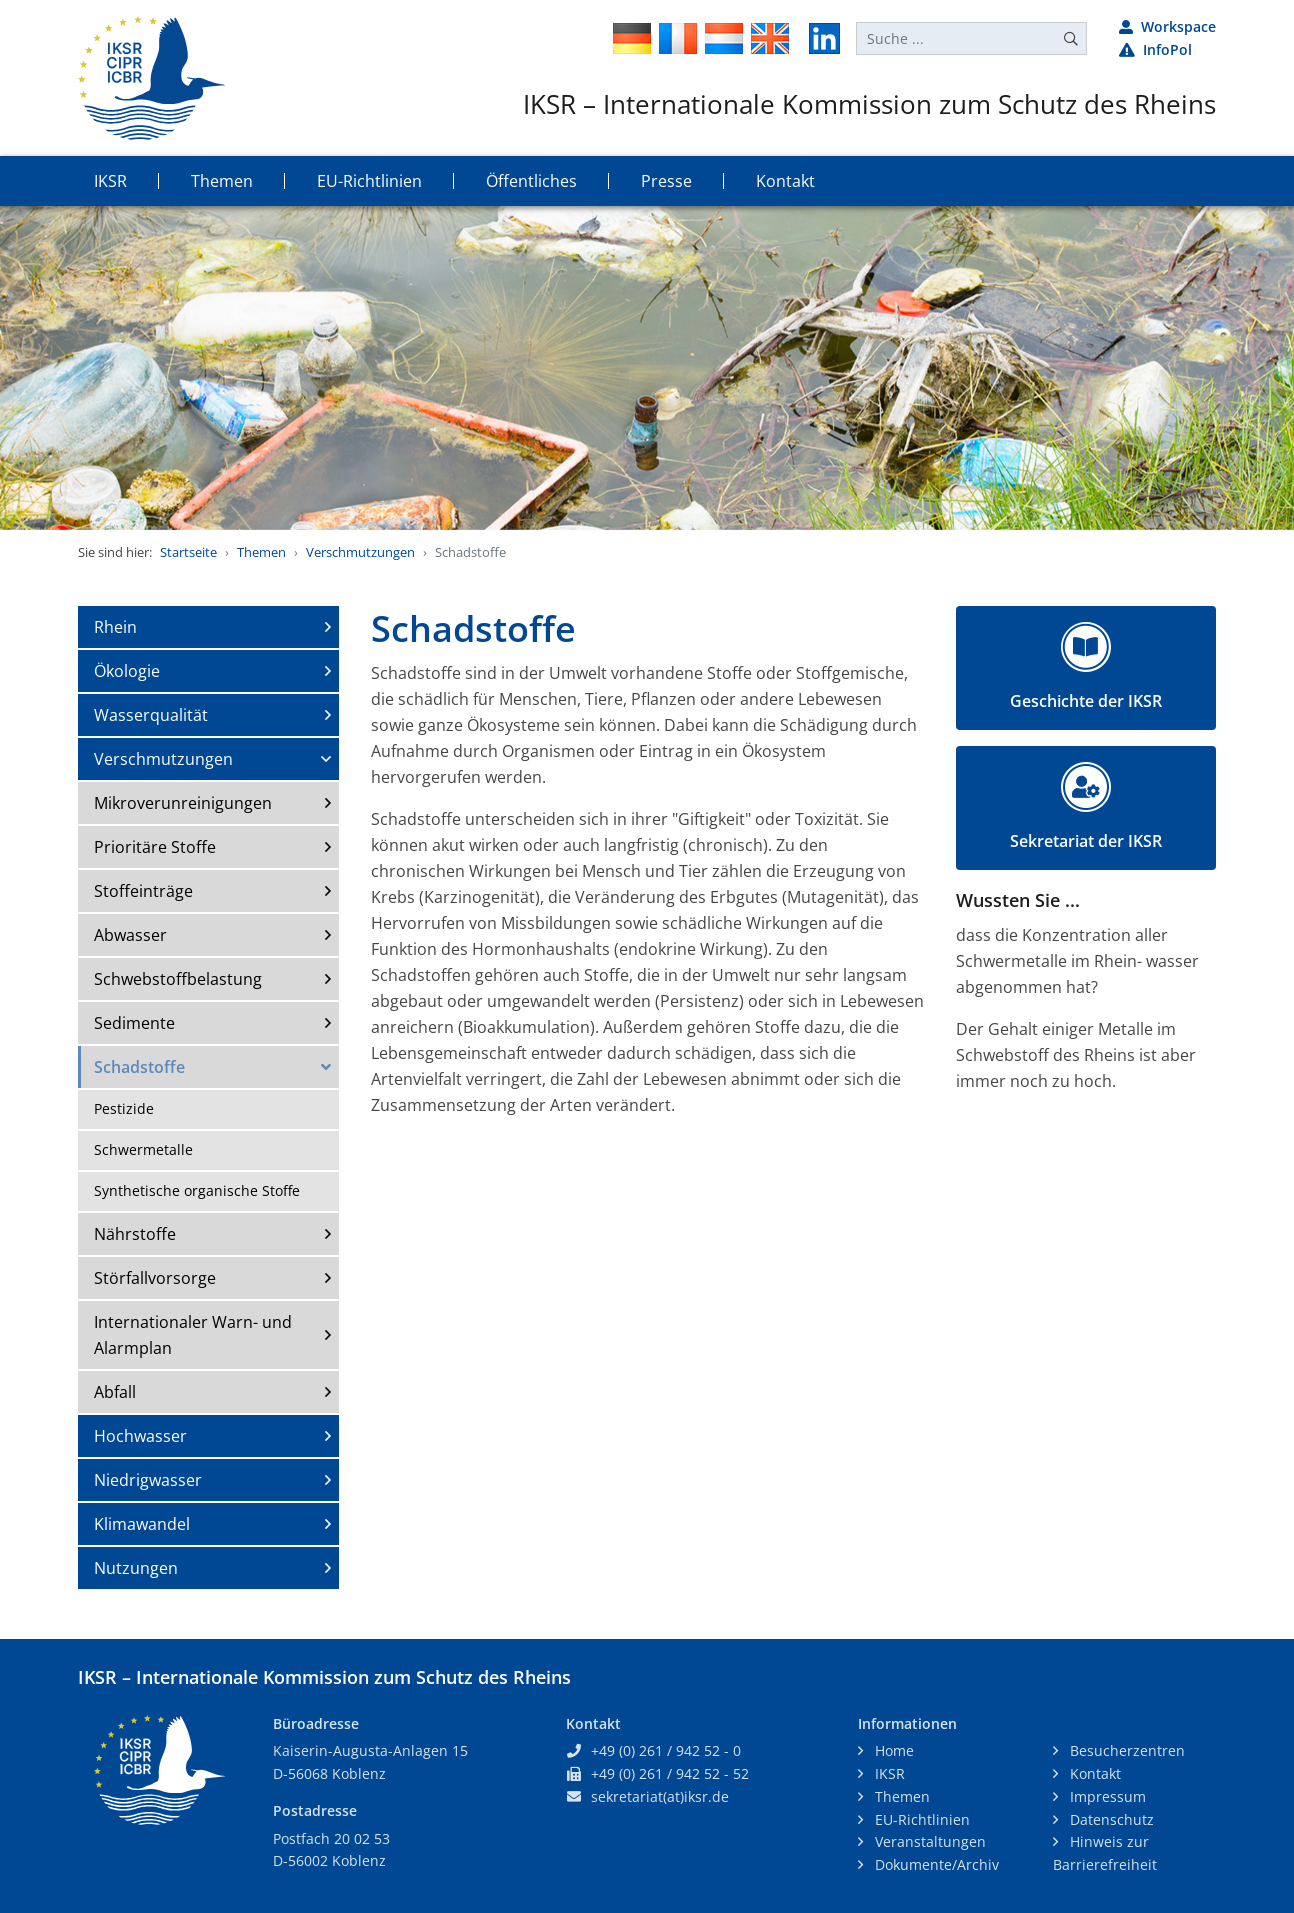 The image size is (1294, 1913). Describe the element at coordinates (892, 1750) in the screenshot. I see `Home` at that location.